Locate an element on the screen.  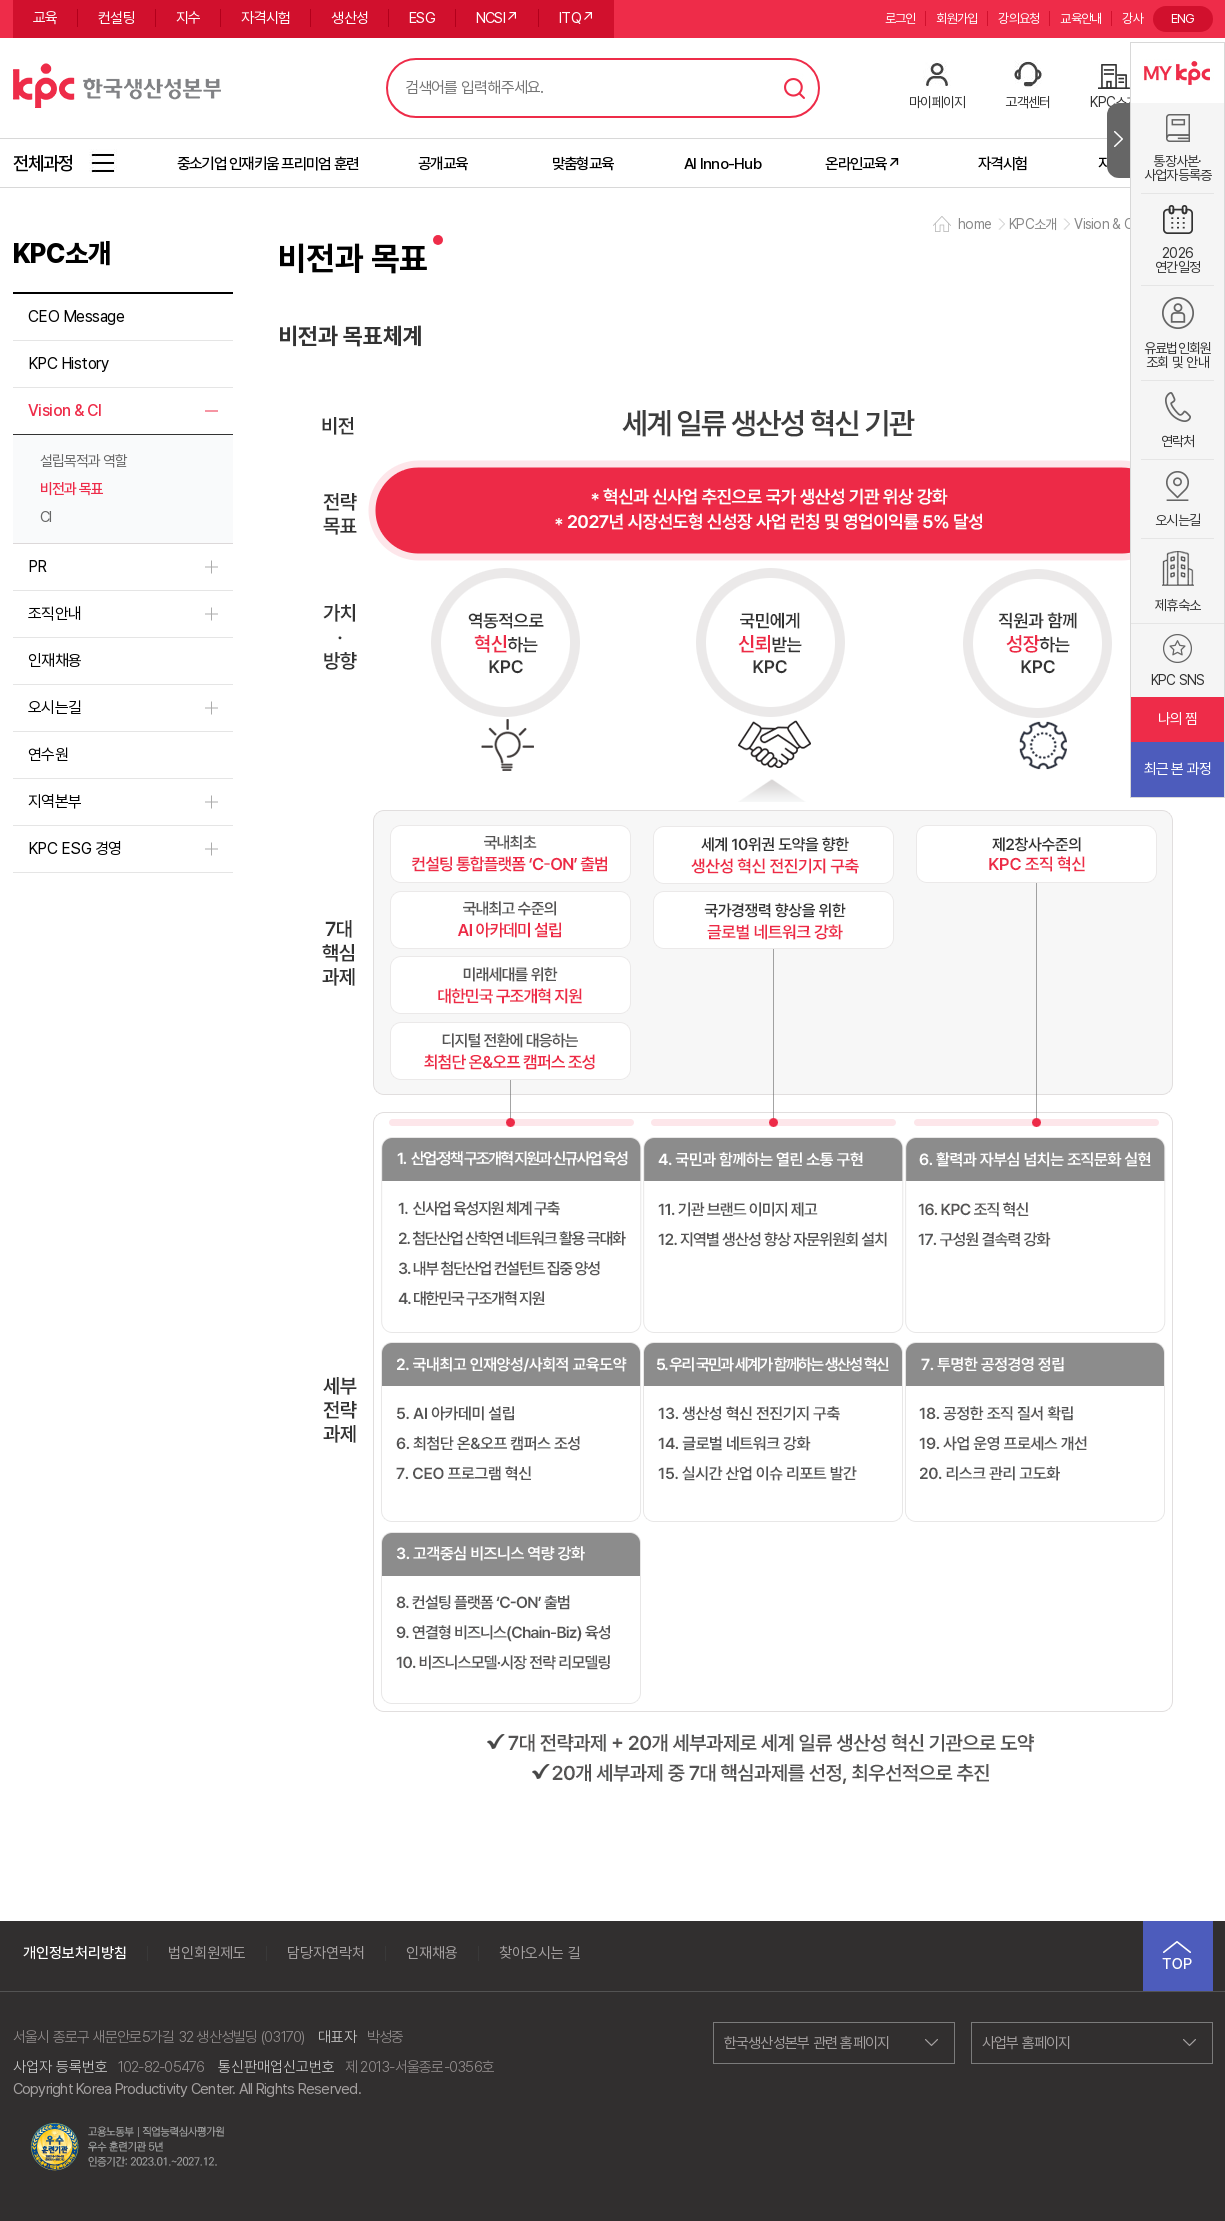
인재채용 is located at coordinates (55, 660).